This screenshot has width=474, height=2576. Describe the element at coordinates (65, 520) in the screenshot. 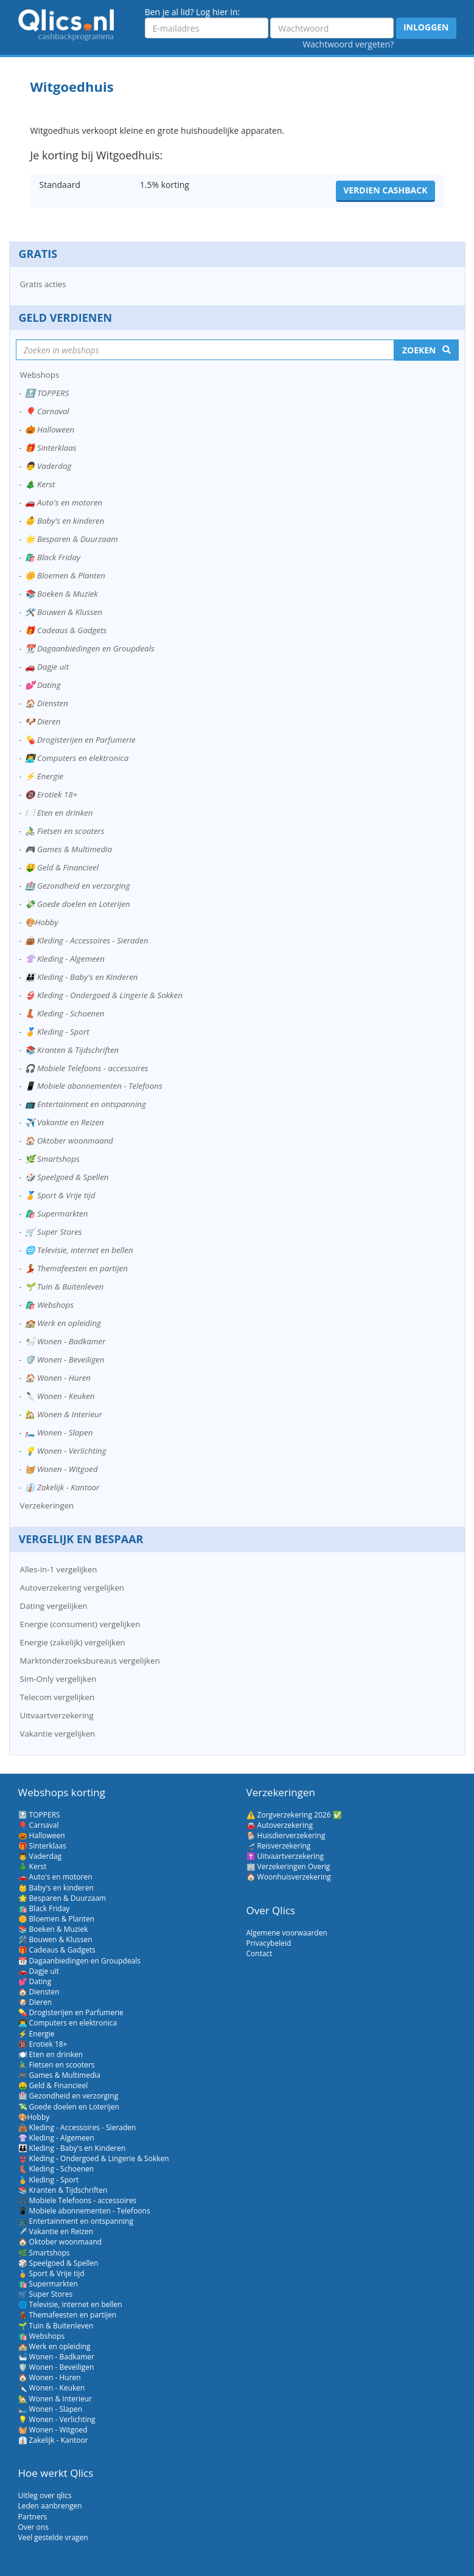

I see `👶 Baby's en kinderen` at that location.